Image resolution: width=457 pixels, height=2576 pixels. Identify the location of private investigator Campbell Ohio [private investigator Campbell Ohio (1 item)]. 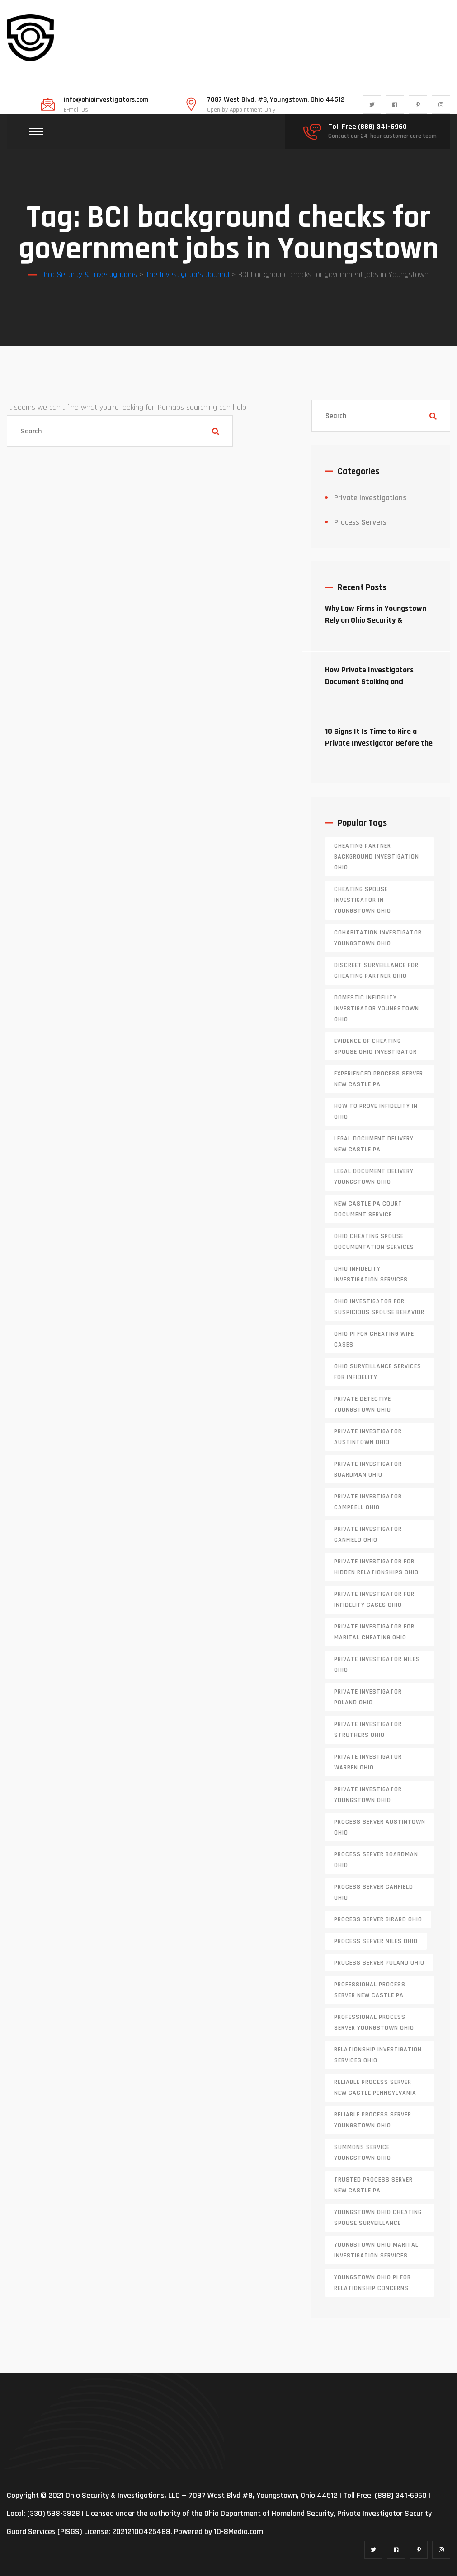
(368, 1501).